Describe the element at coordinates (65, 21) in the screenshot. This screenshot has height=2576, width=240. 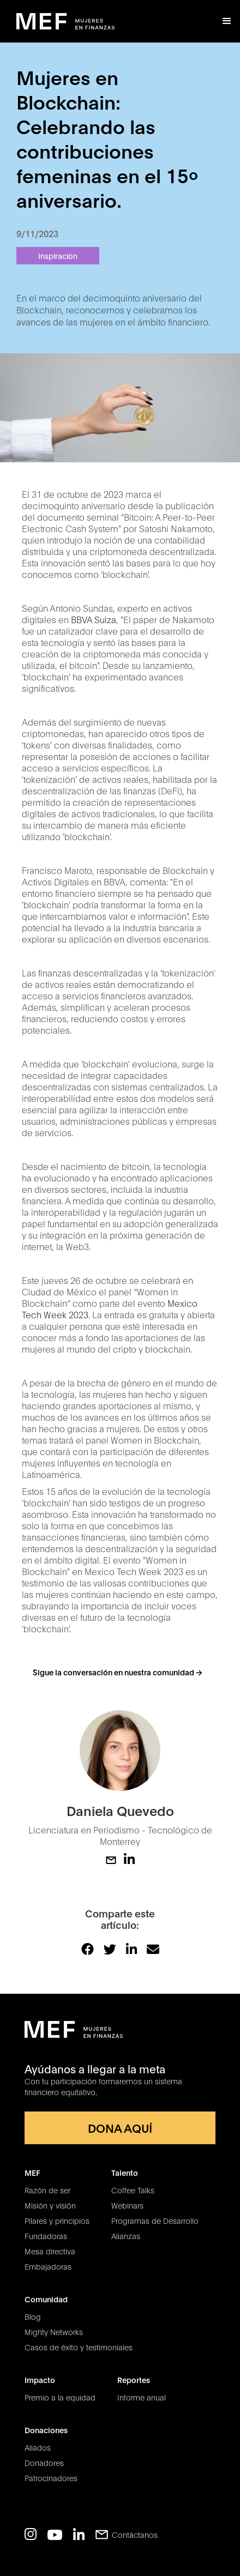
I see `[home]` at that location.